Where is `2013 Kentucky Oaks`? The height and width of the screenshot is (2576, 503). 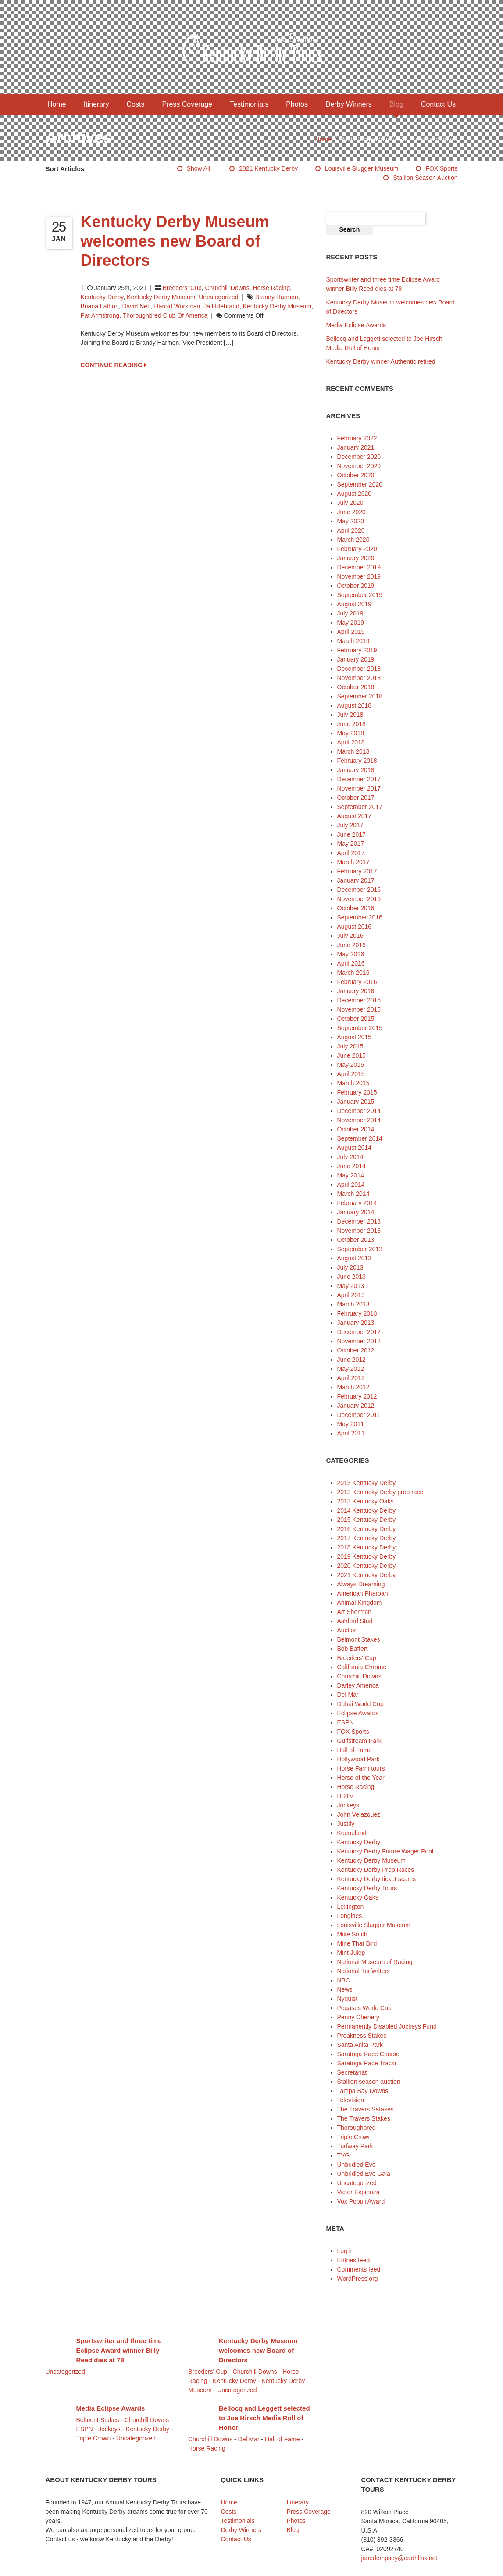
2013 Kentucky Oaks is located at coordinates (365, 1501).